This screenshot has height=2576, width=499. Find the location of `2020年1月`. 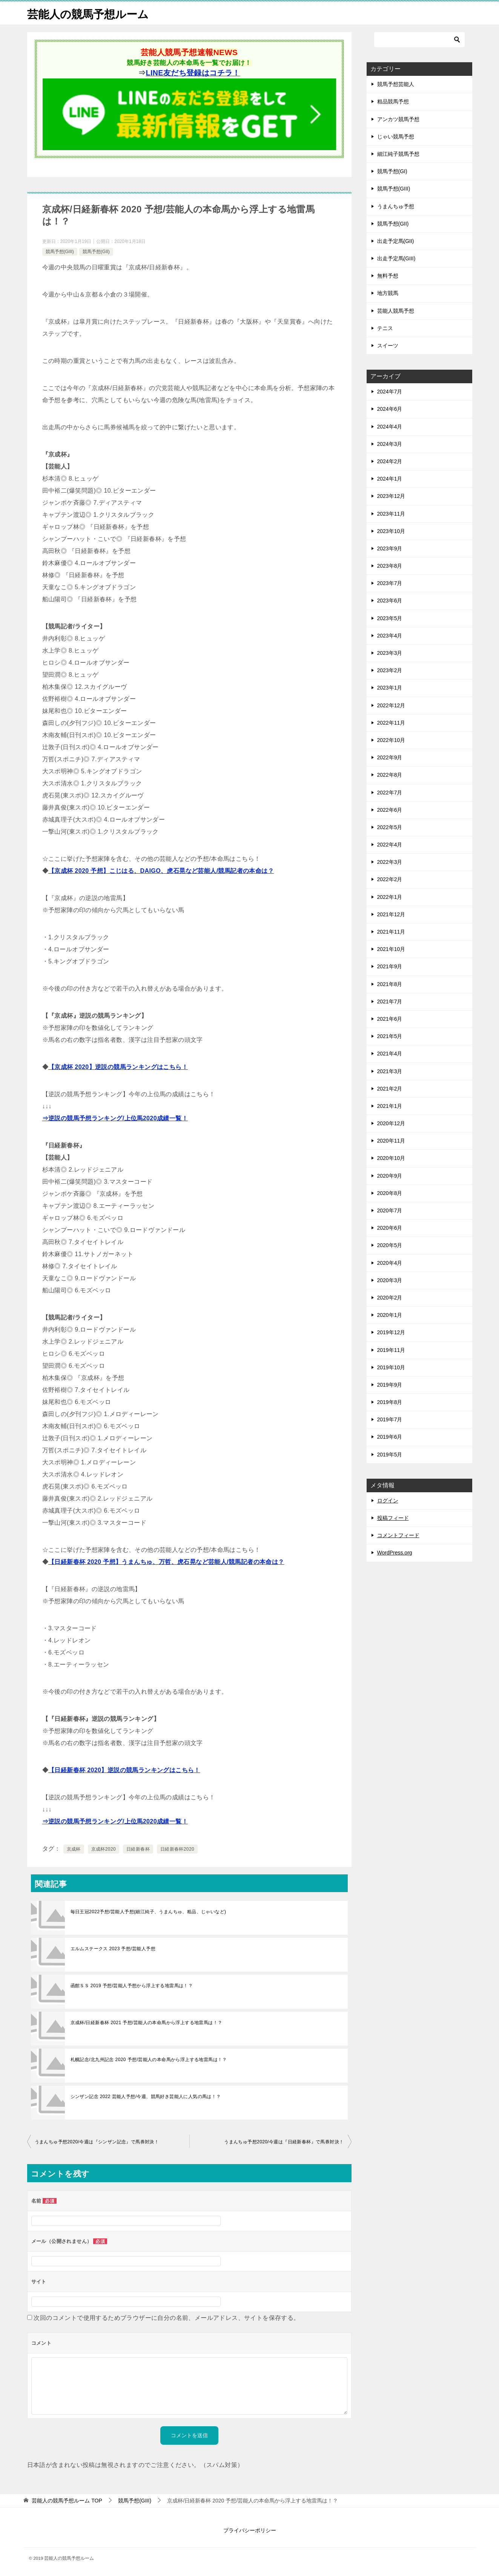

2020年1月 is located at coordinates (389, 1315).